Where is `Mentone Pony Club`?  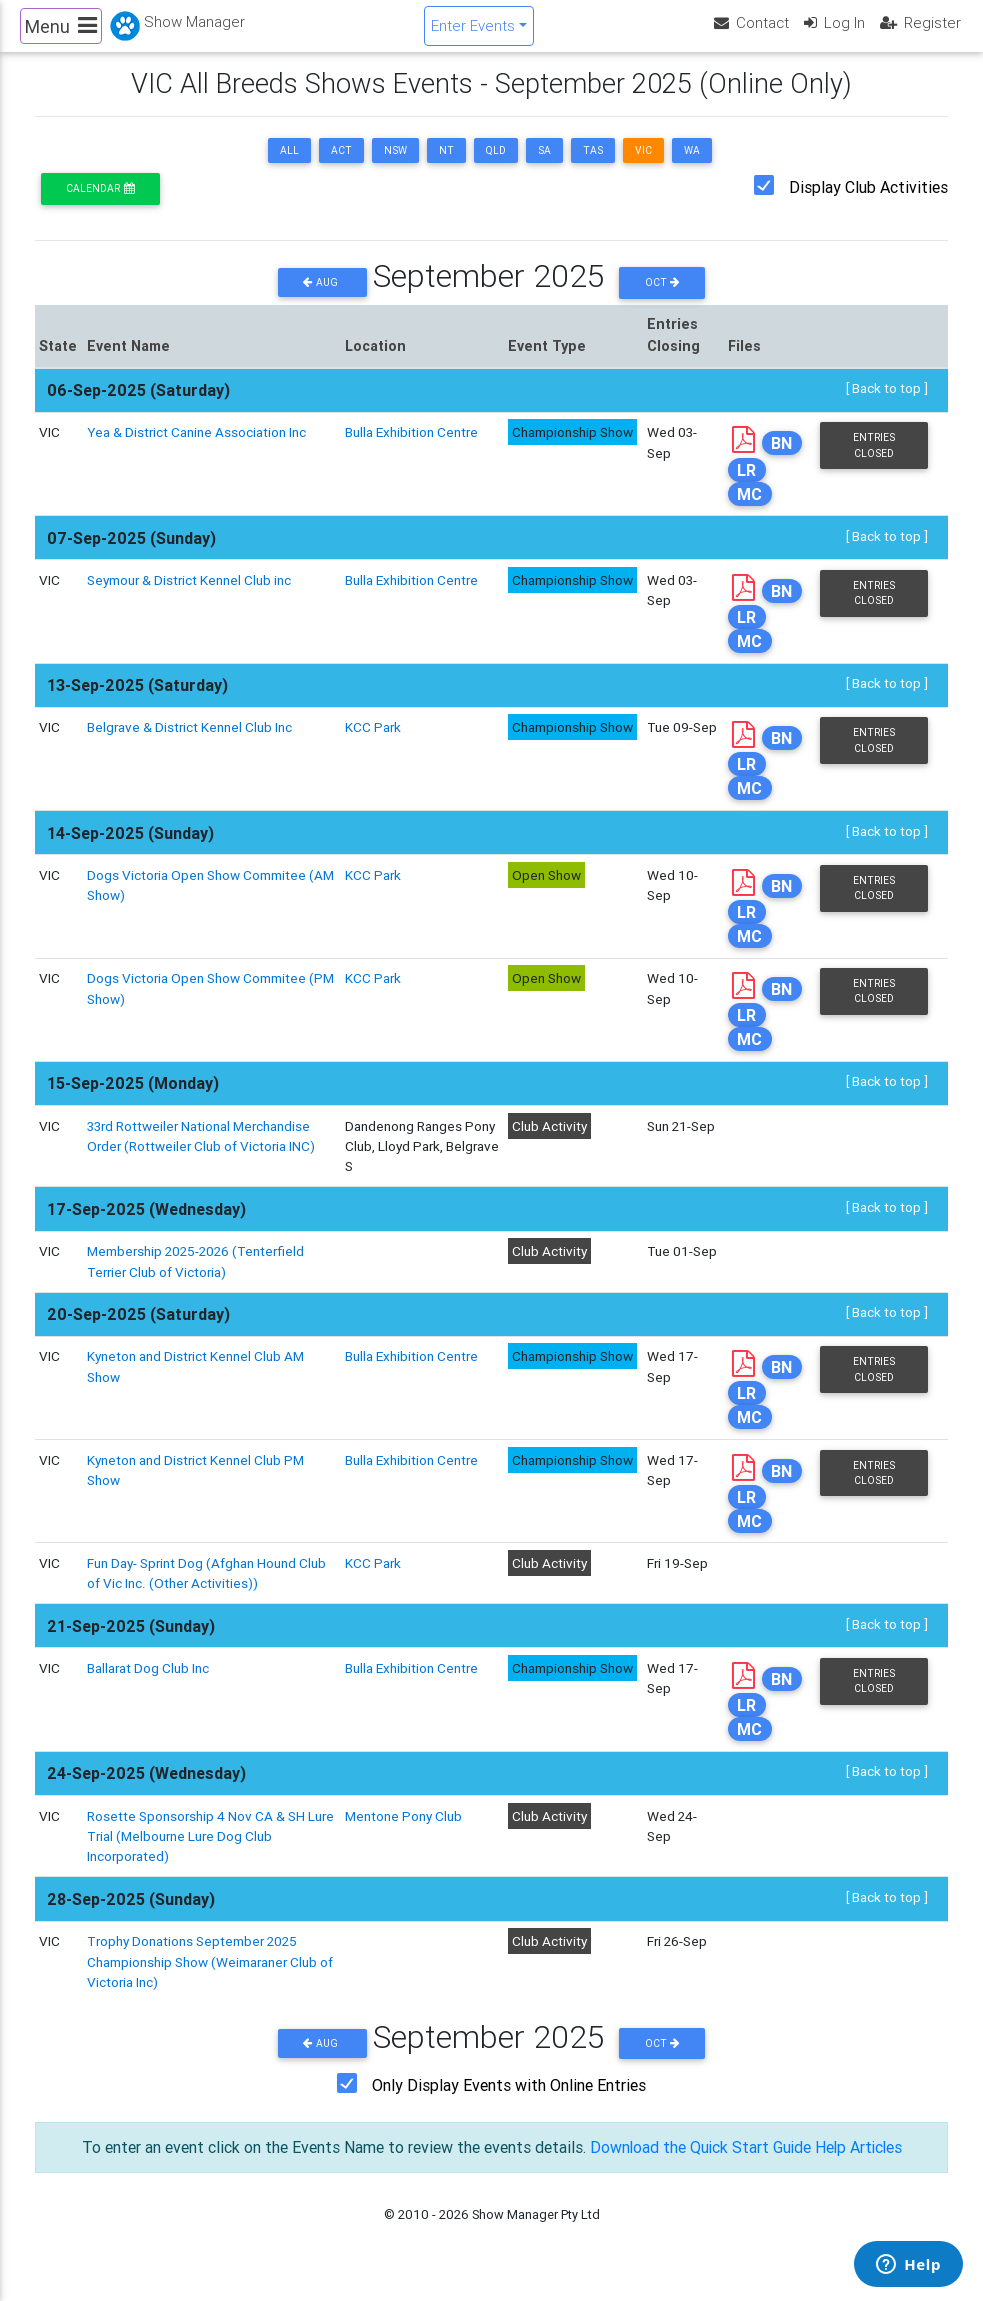 Mentone Pony Club is located at coordinates (403, 1833).